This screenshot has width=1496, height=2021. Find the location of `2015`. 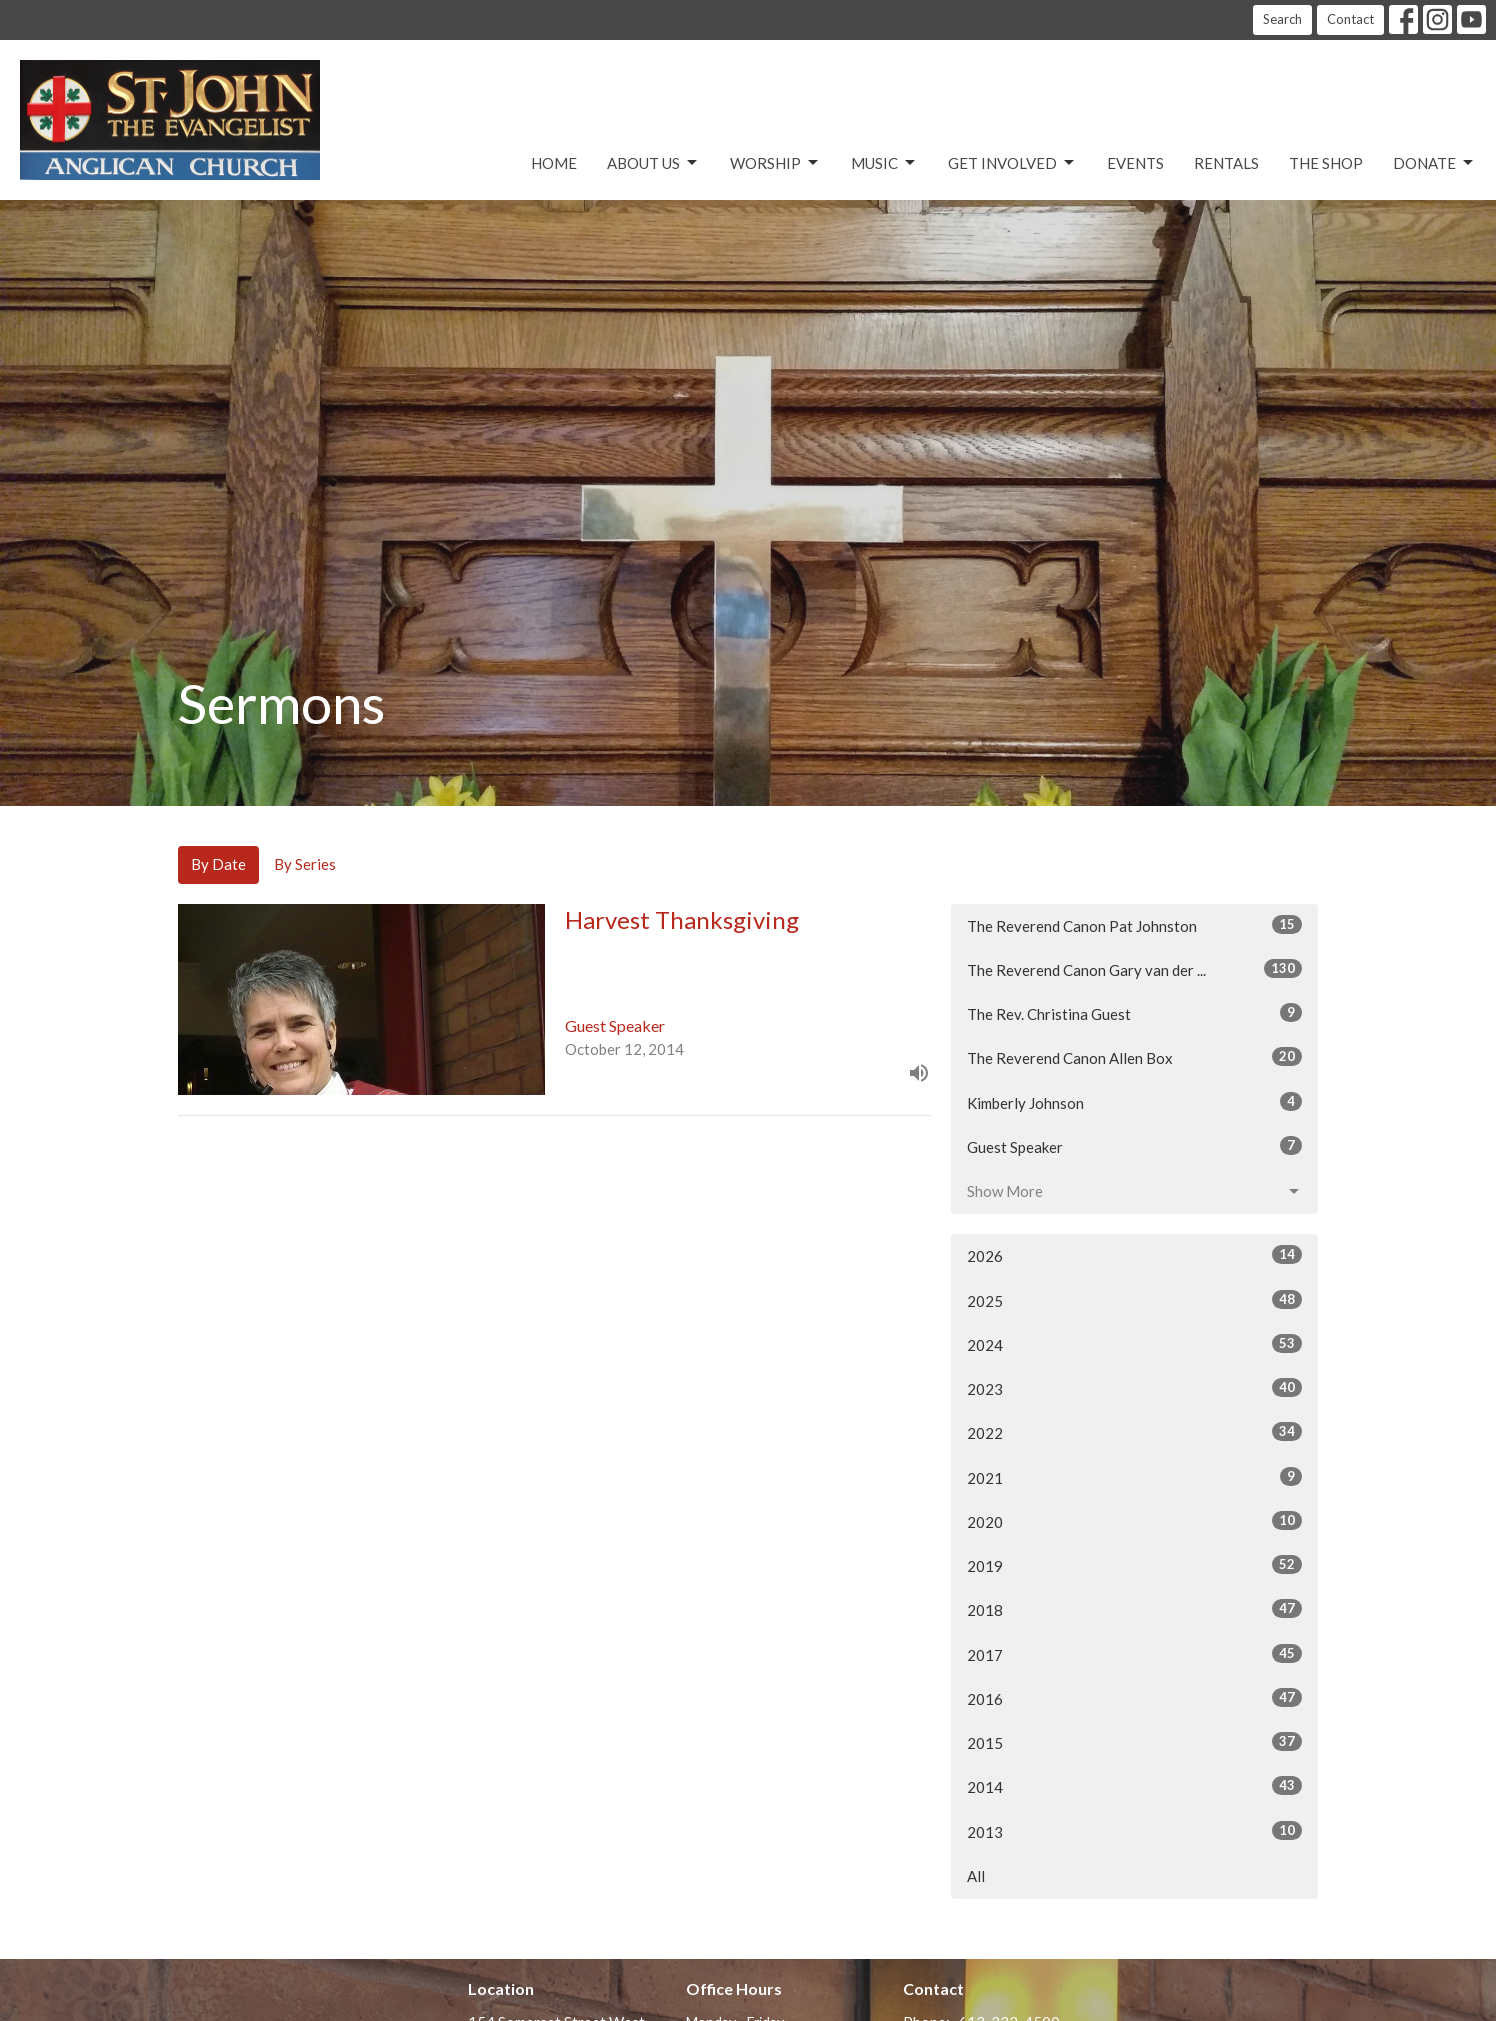

2015 is located at coordinates (1134, 1742).